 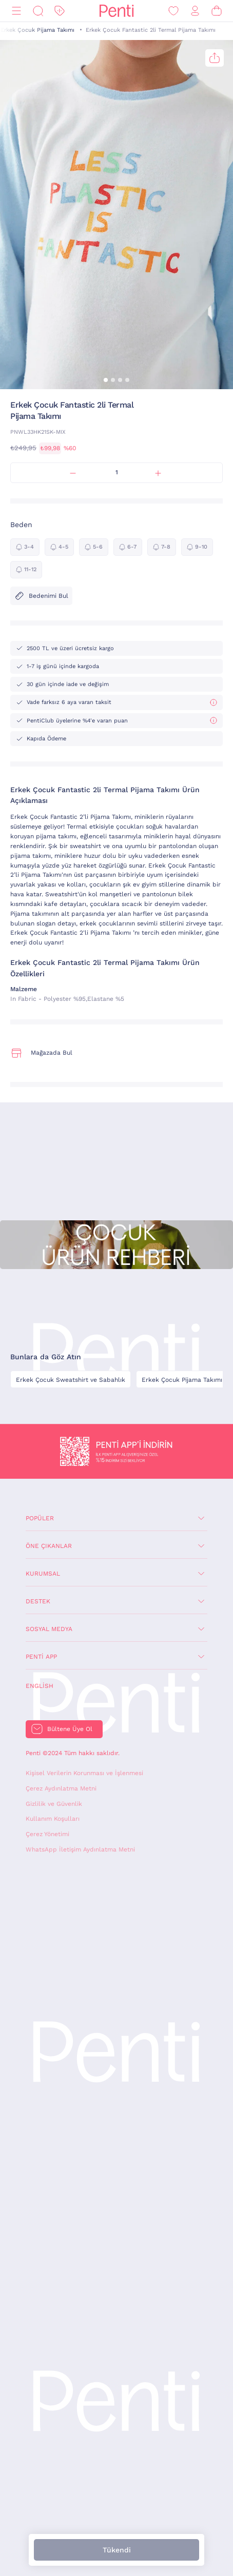 What do you see at coordinates (59, 11) in the screenshot?
I see `[İndirim]` at bounding box center [59, 11].